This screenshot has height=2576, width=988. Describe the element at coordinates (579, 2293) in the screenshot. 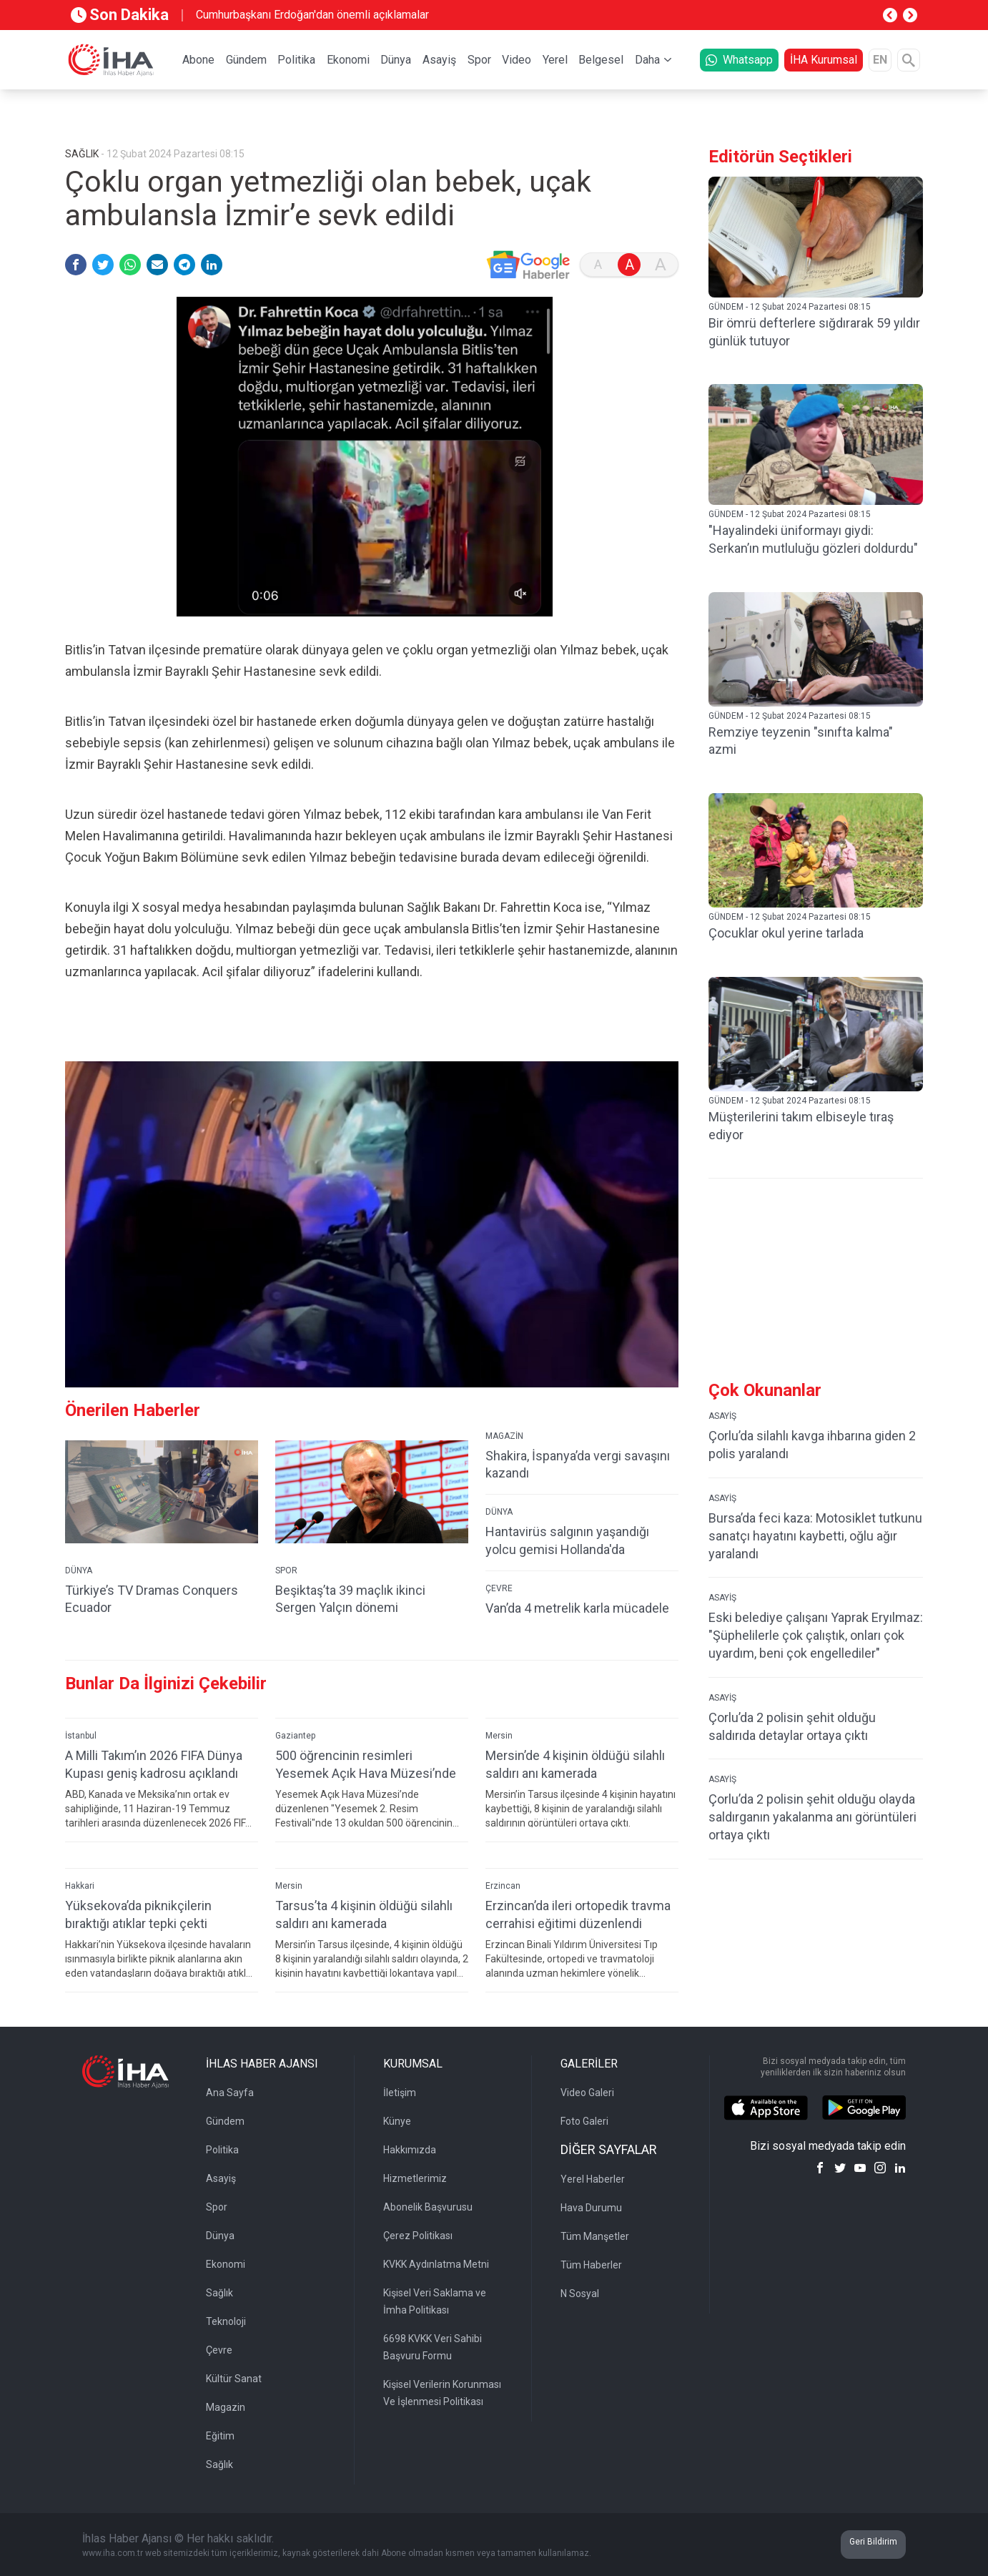

I see `N Sosyal` at that location.